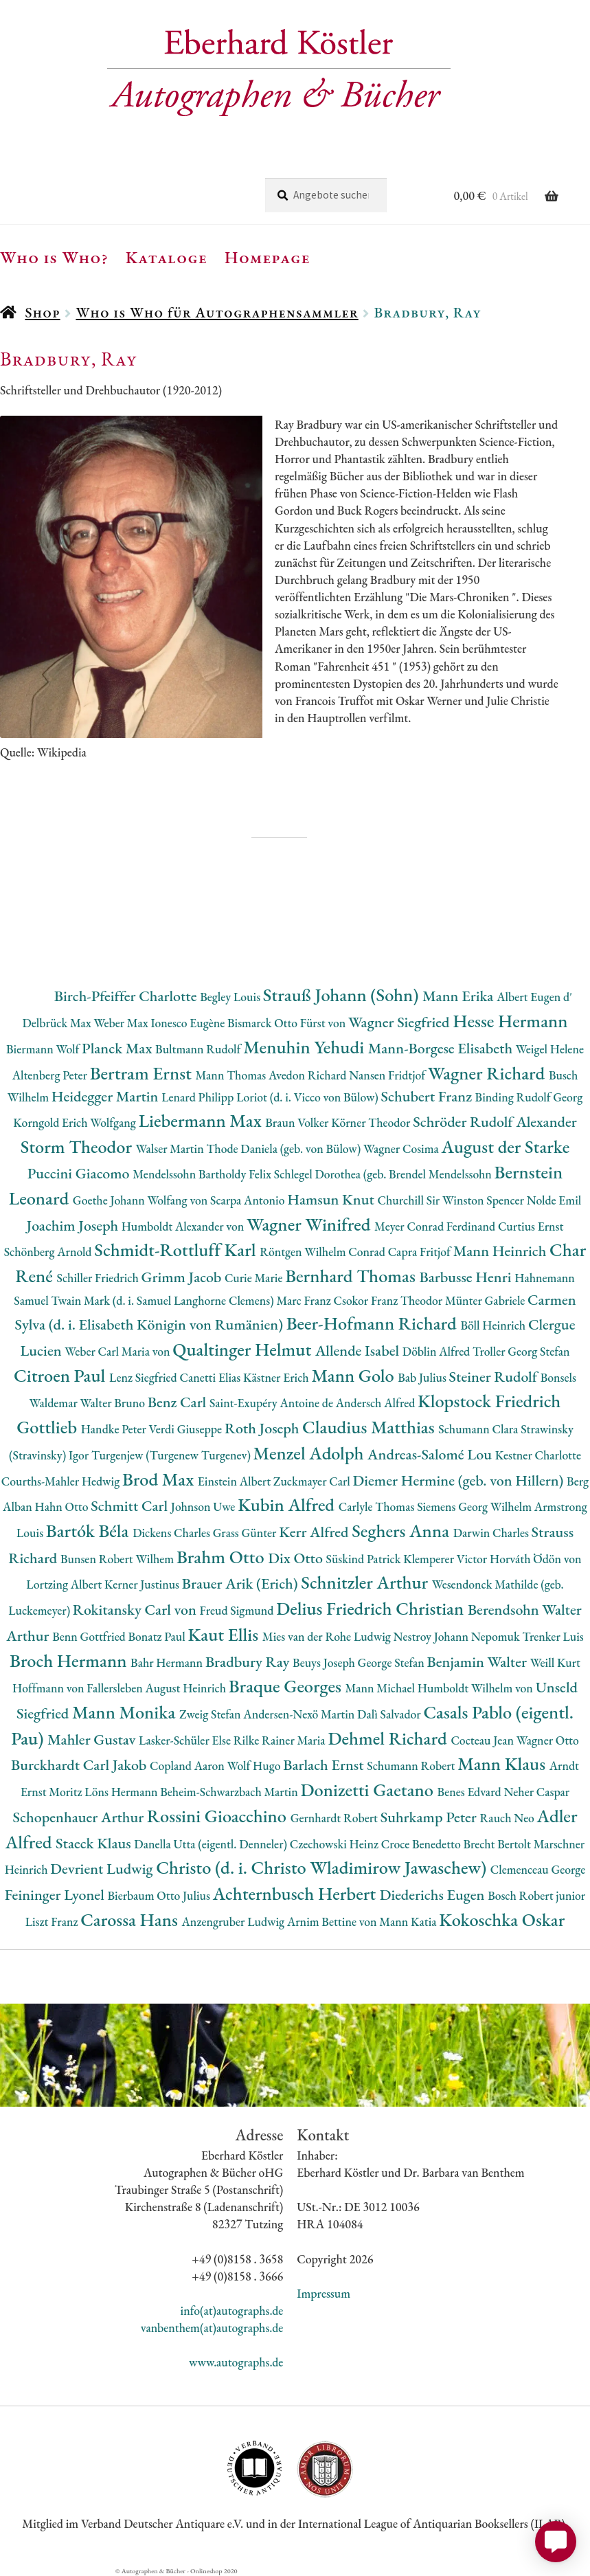 The width and height of the screenshot is (590, 2576). What do you see at coordinates (373, 1323) in the screenshot?
I see `Beer-Hofmann Richard` at bounding box center [373, 1323].